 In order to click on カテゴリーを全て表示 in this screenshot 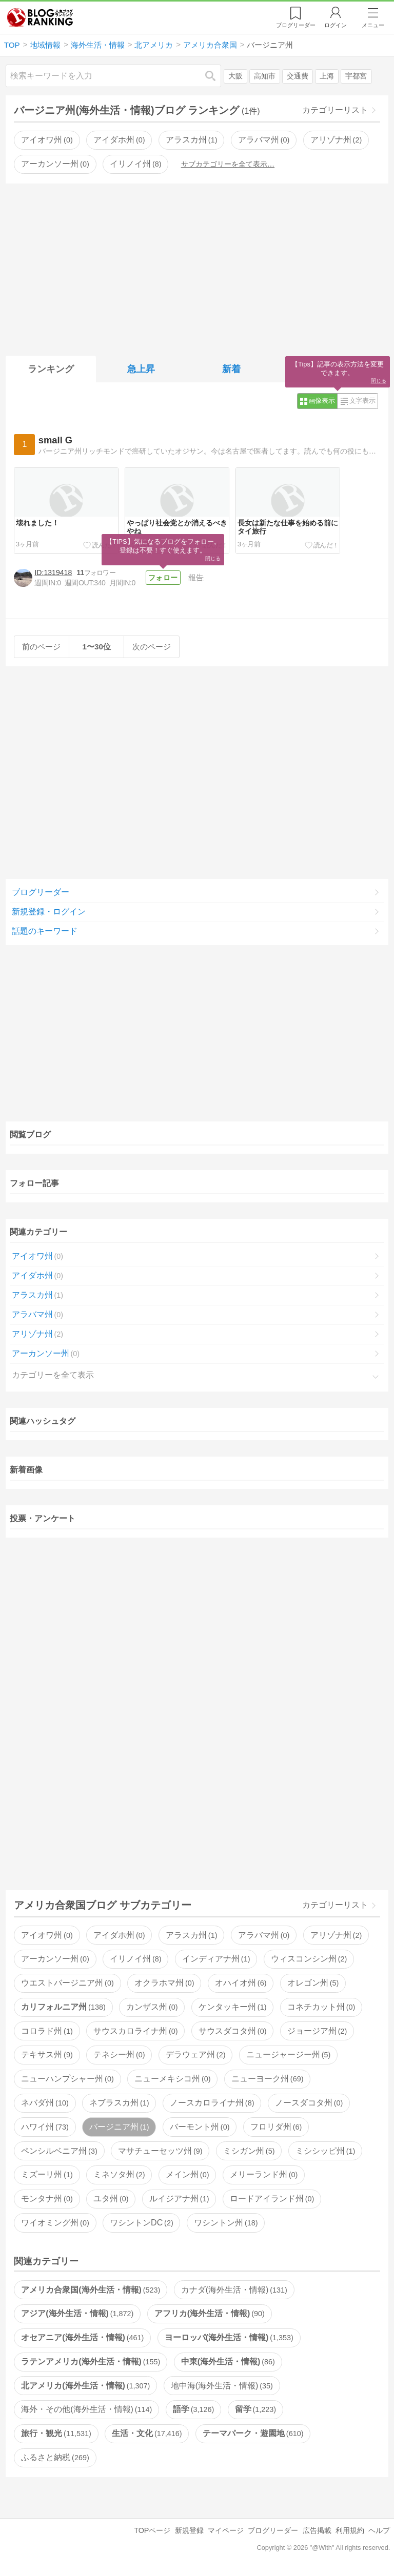, I will do `click(53, 1375)`.